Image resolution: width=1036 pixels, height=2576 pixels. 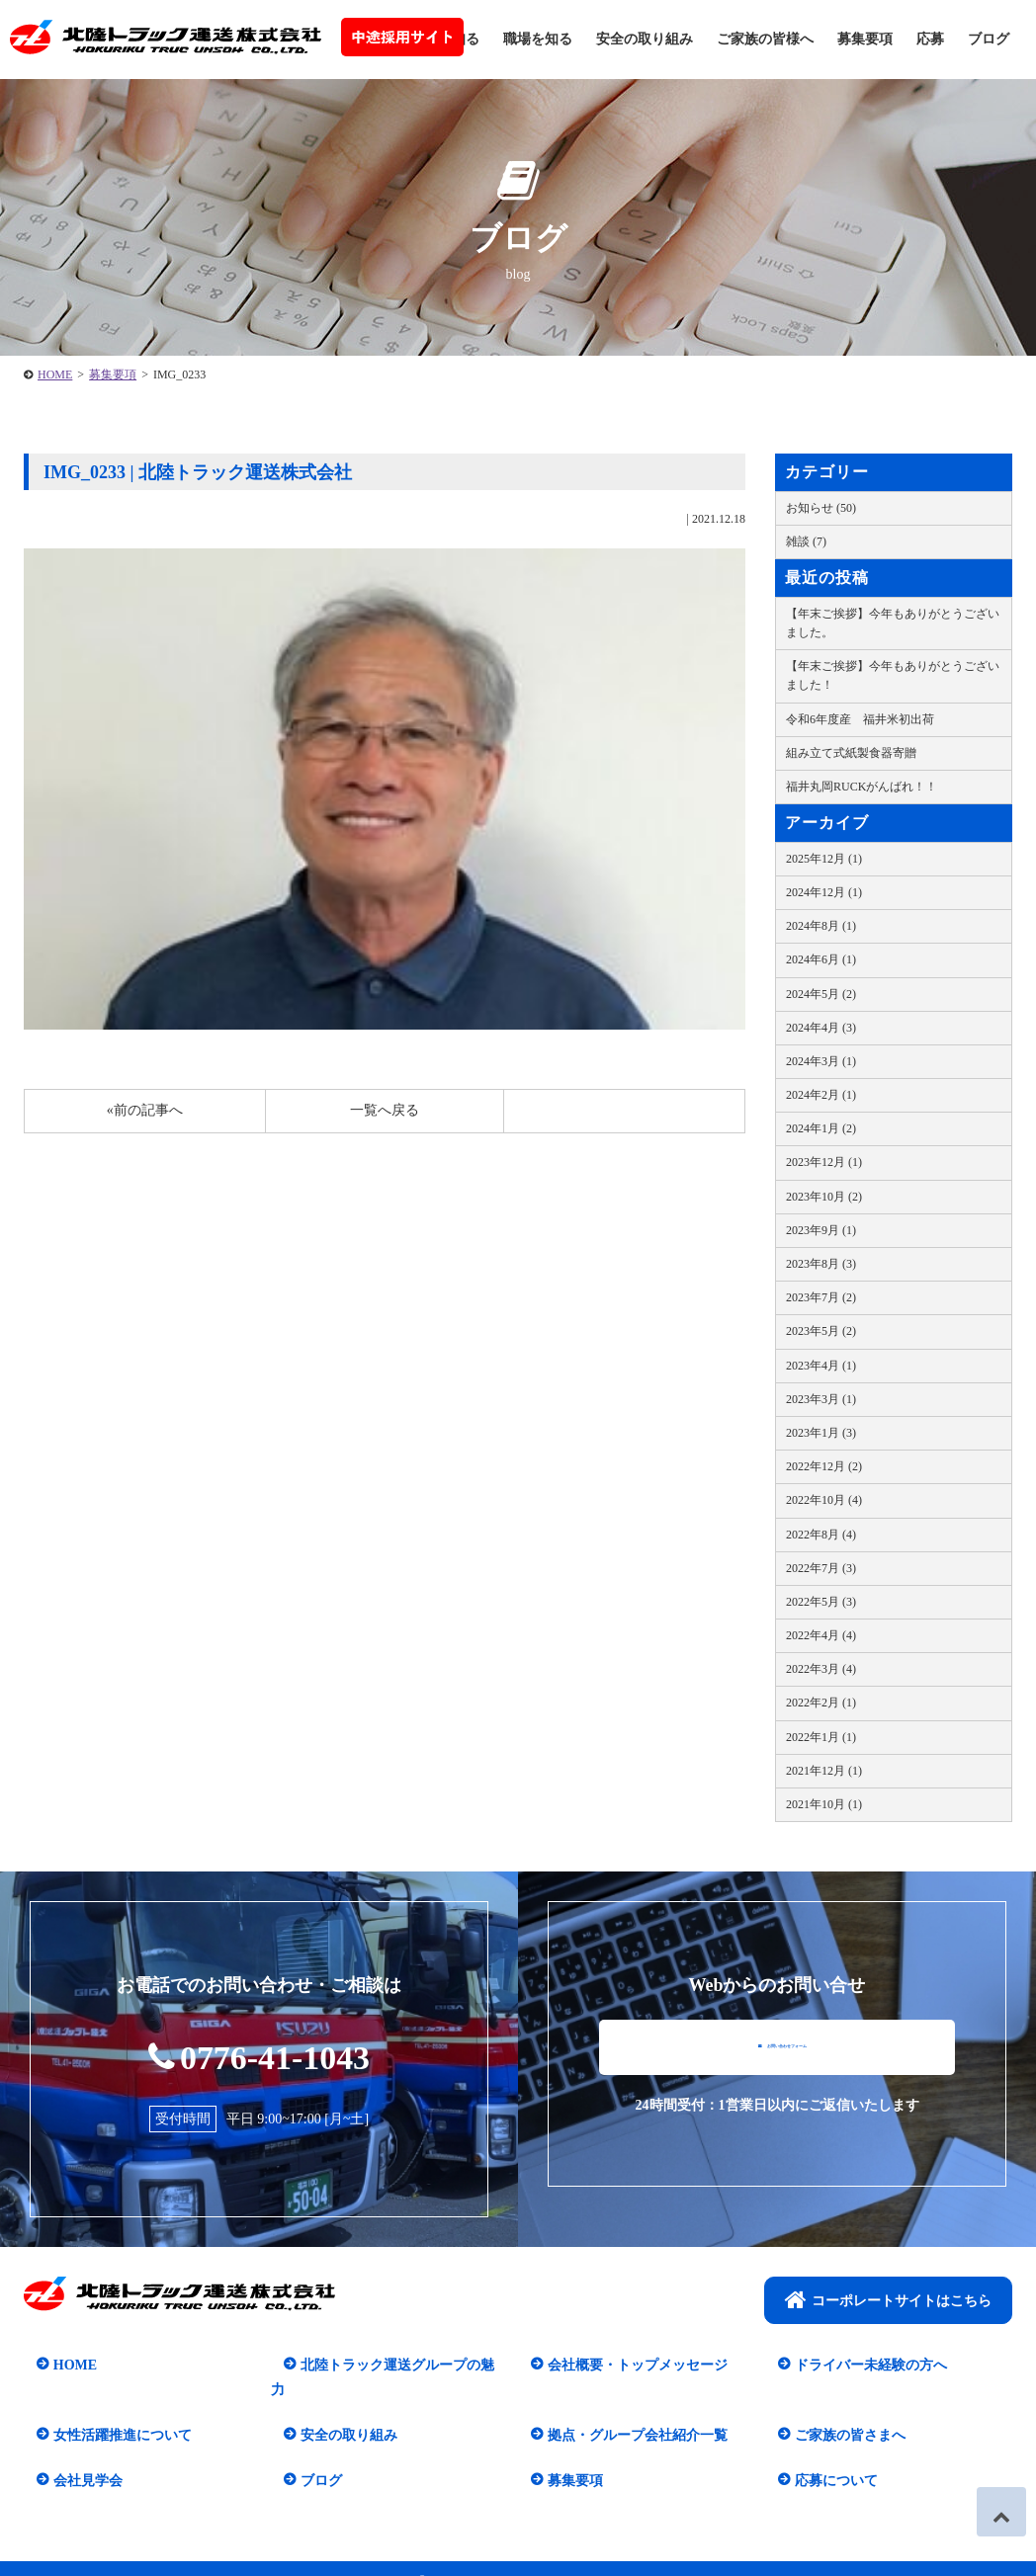 I want to click on 2021年10月 (1), so click(x=824, y=1804).